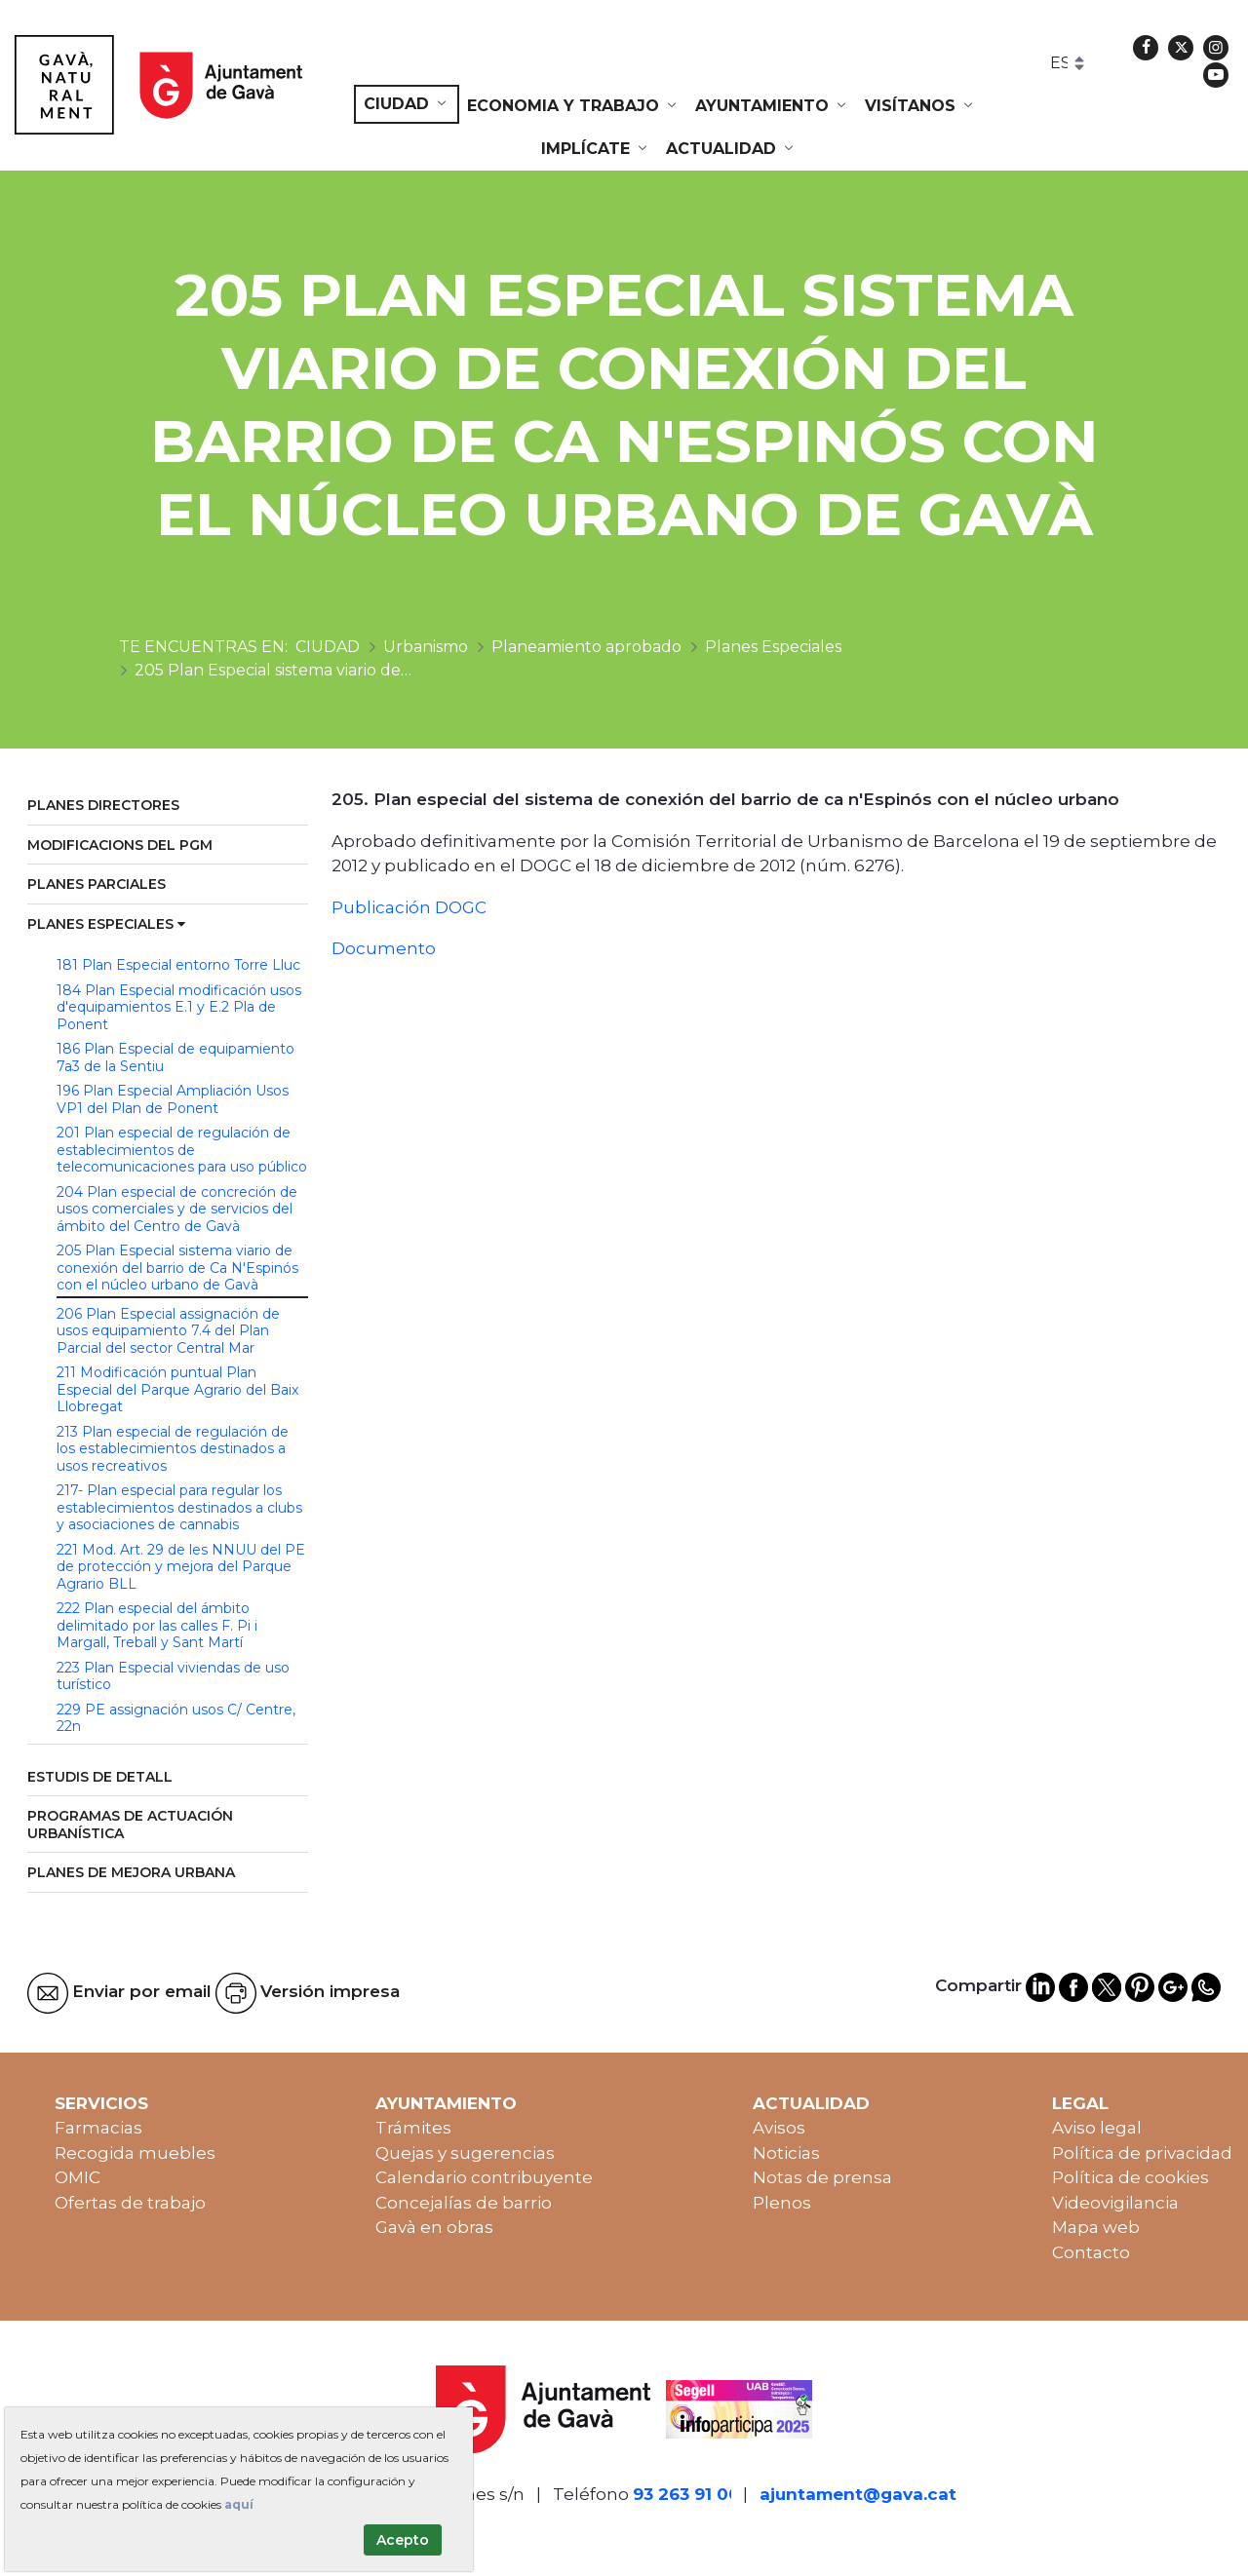 The image size is (1248, 2576). What do you see at coordinates (434, 2227) in the screenshot?
I see `Gavà en obras` at bounding box center [434, 2227].